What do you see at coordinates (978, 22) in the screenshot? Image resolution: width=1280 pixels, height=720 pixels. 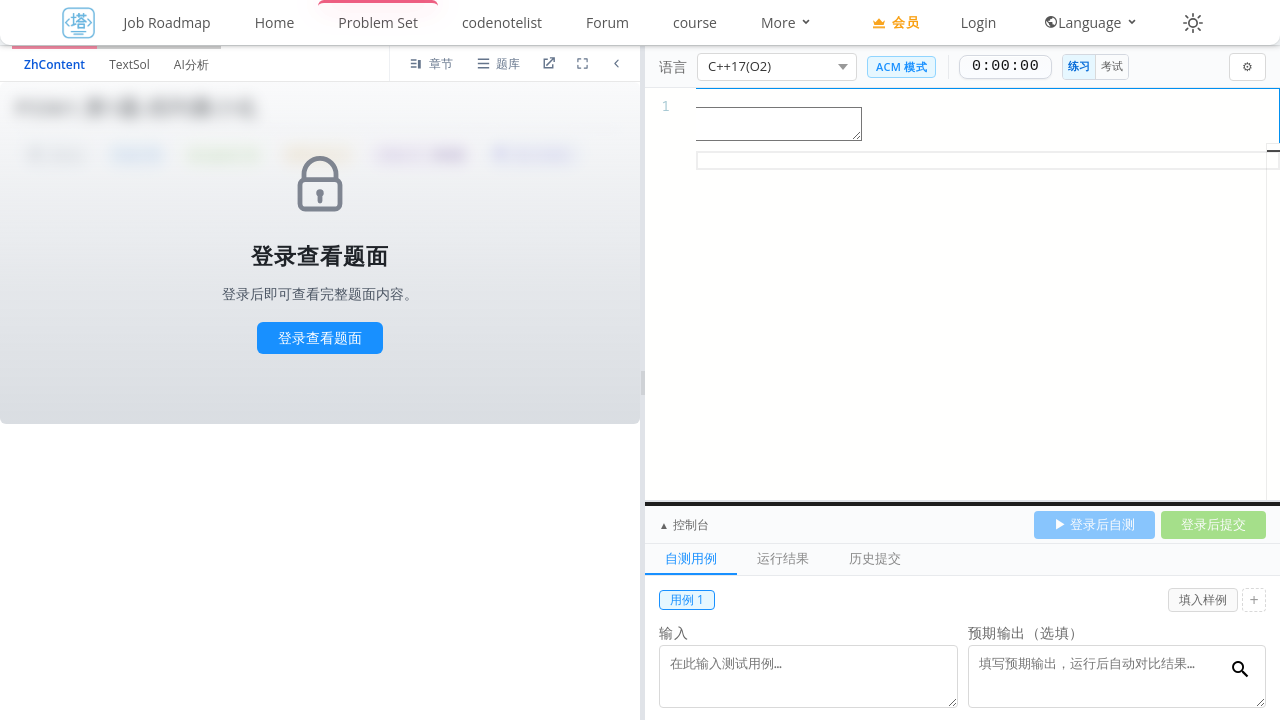 I see `Login` at bounding box center [978, 22].